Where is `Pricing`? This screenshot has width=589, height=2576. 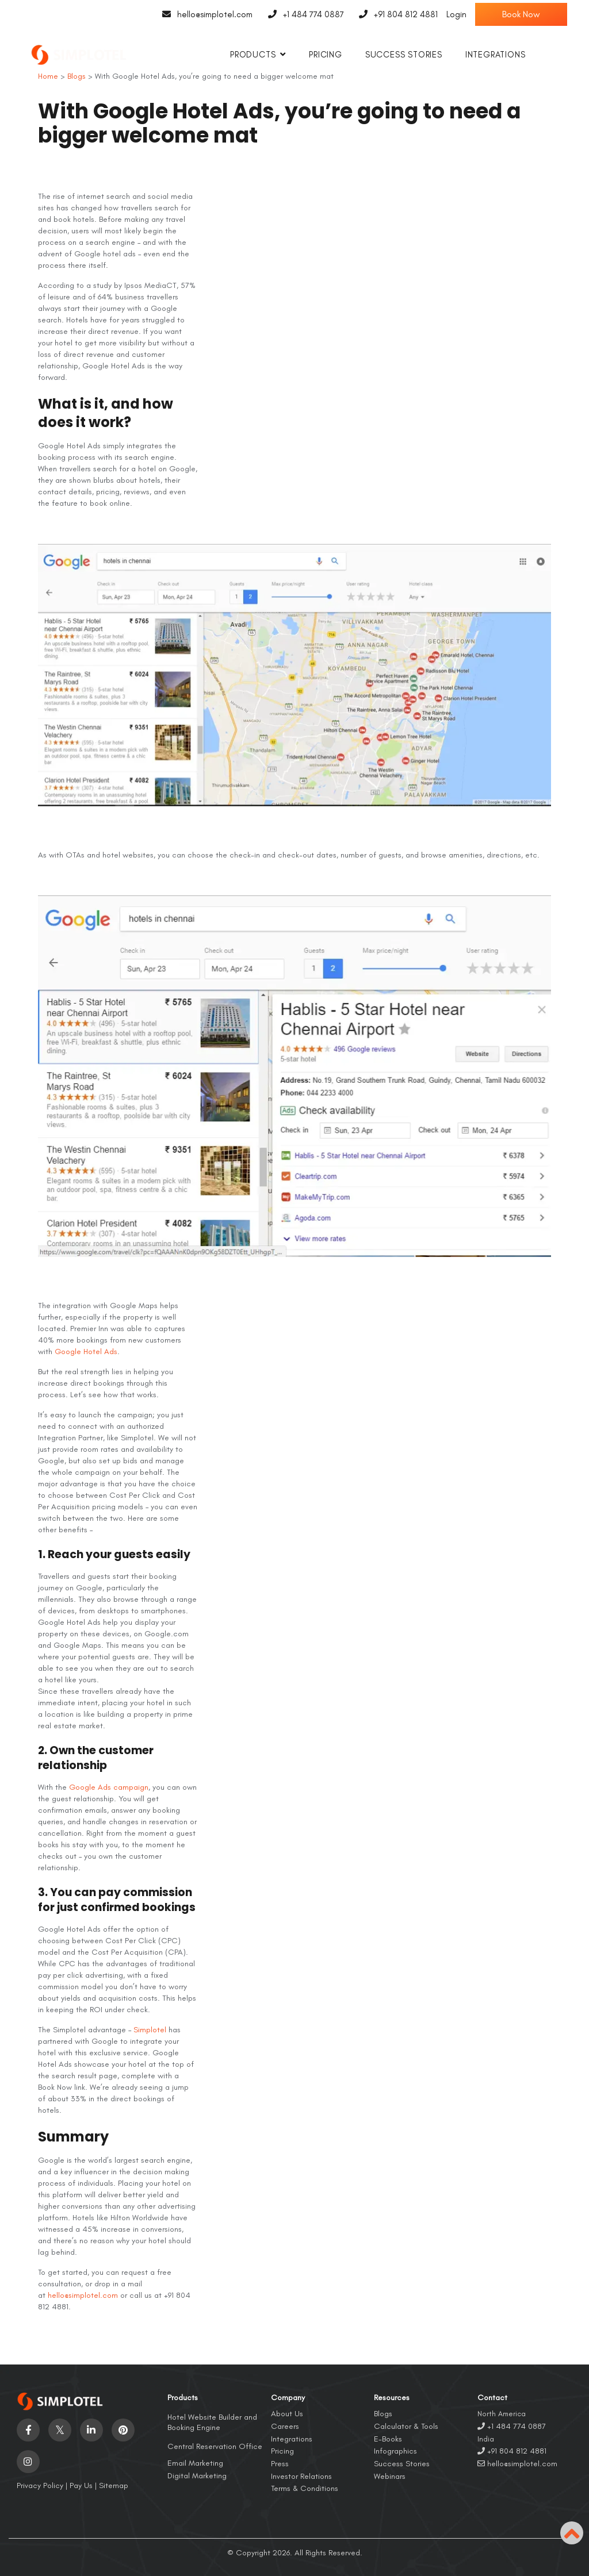
Pricing is located at coordinates (325, 54).